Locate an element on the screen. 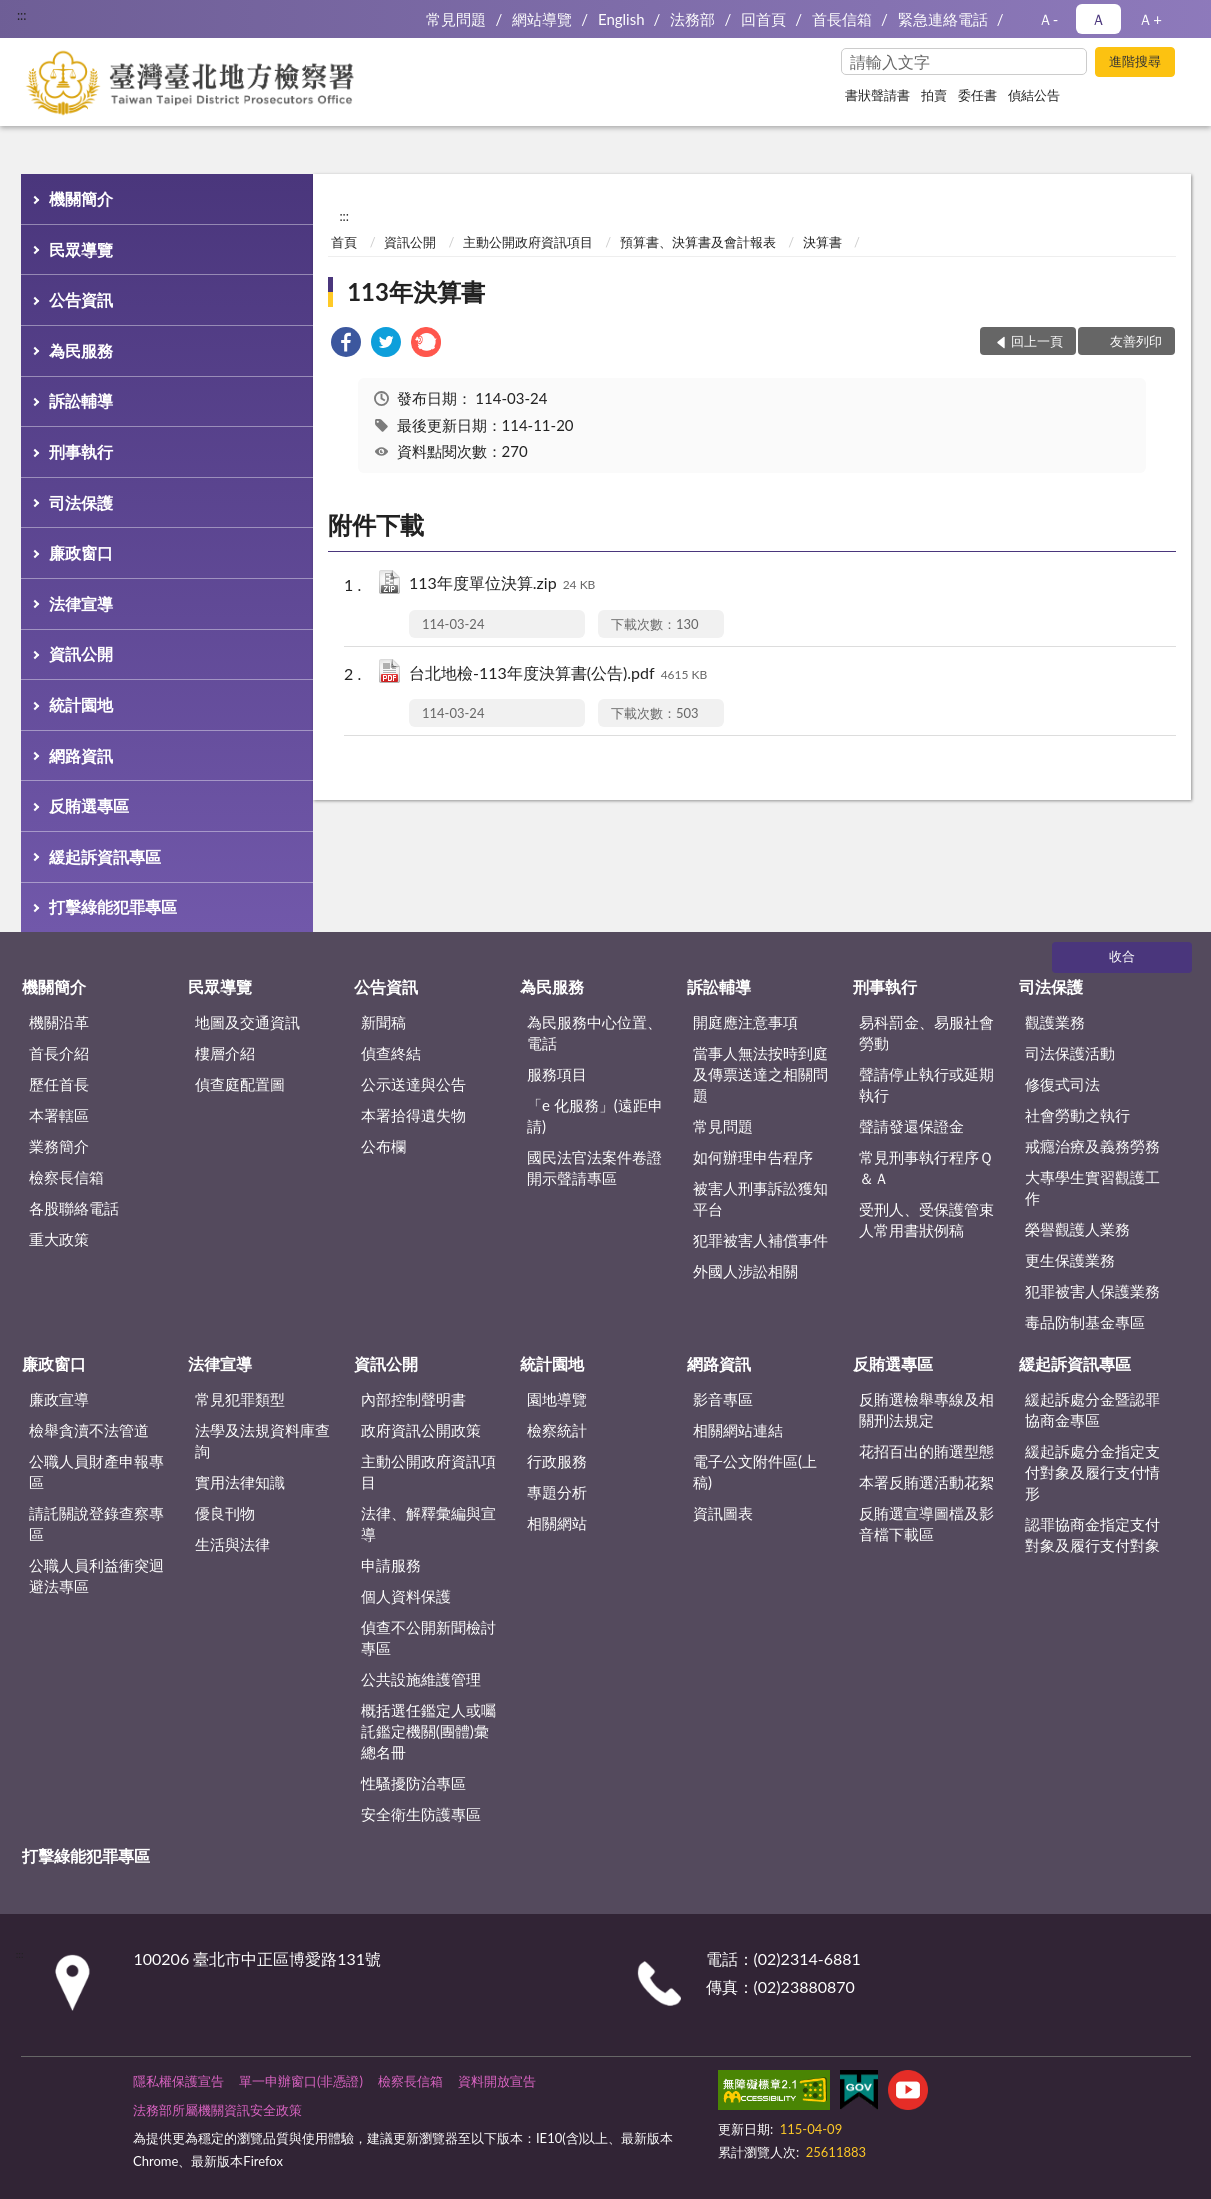 The width and height of the screenshot is (1211, 2199). 公示送達與公告 is located at coordinates (413, 1084).